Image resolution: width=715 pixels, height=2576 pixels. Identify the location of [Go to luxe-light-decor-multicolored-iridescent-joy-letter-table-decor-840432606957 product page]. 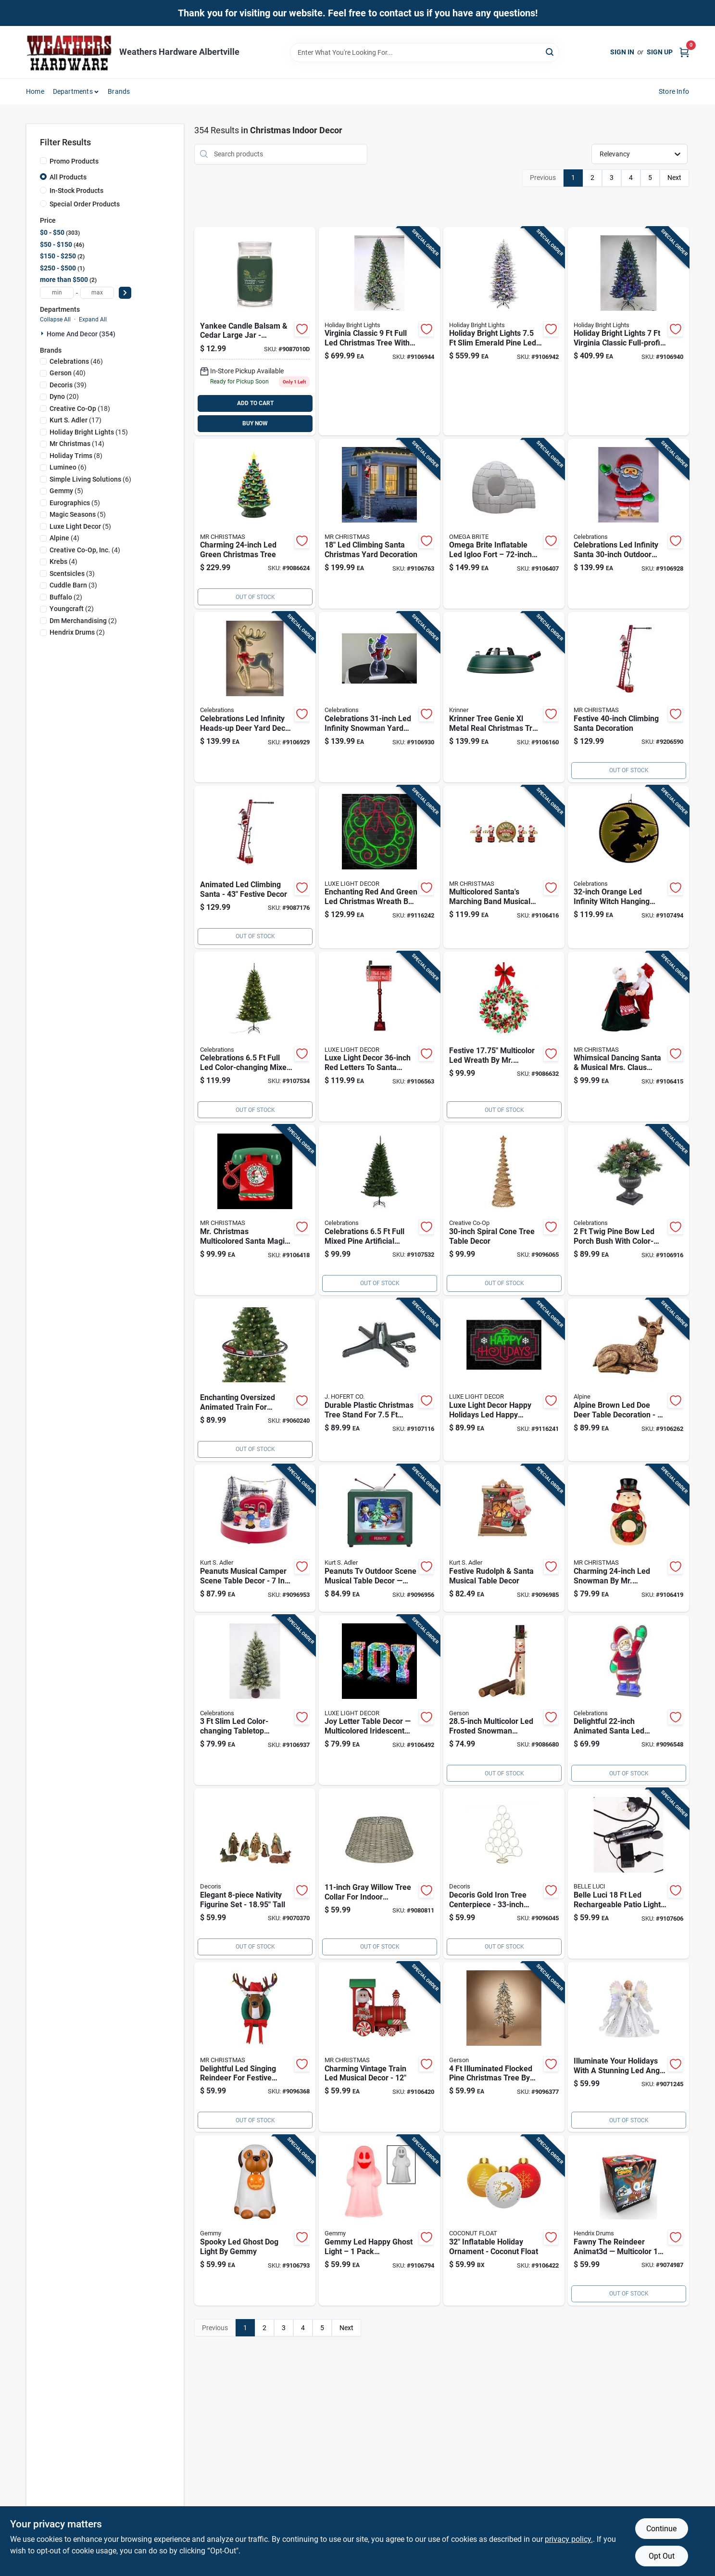
(379, 1700).